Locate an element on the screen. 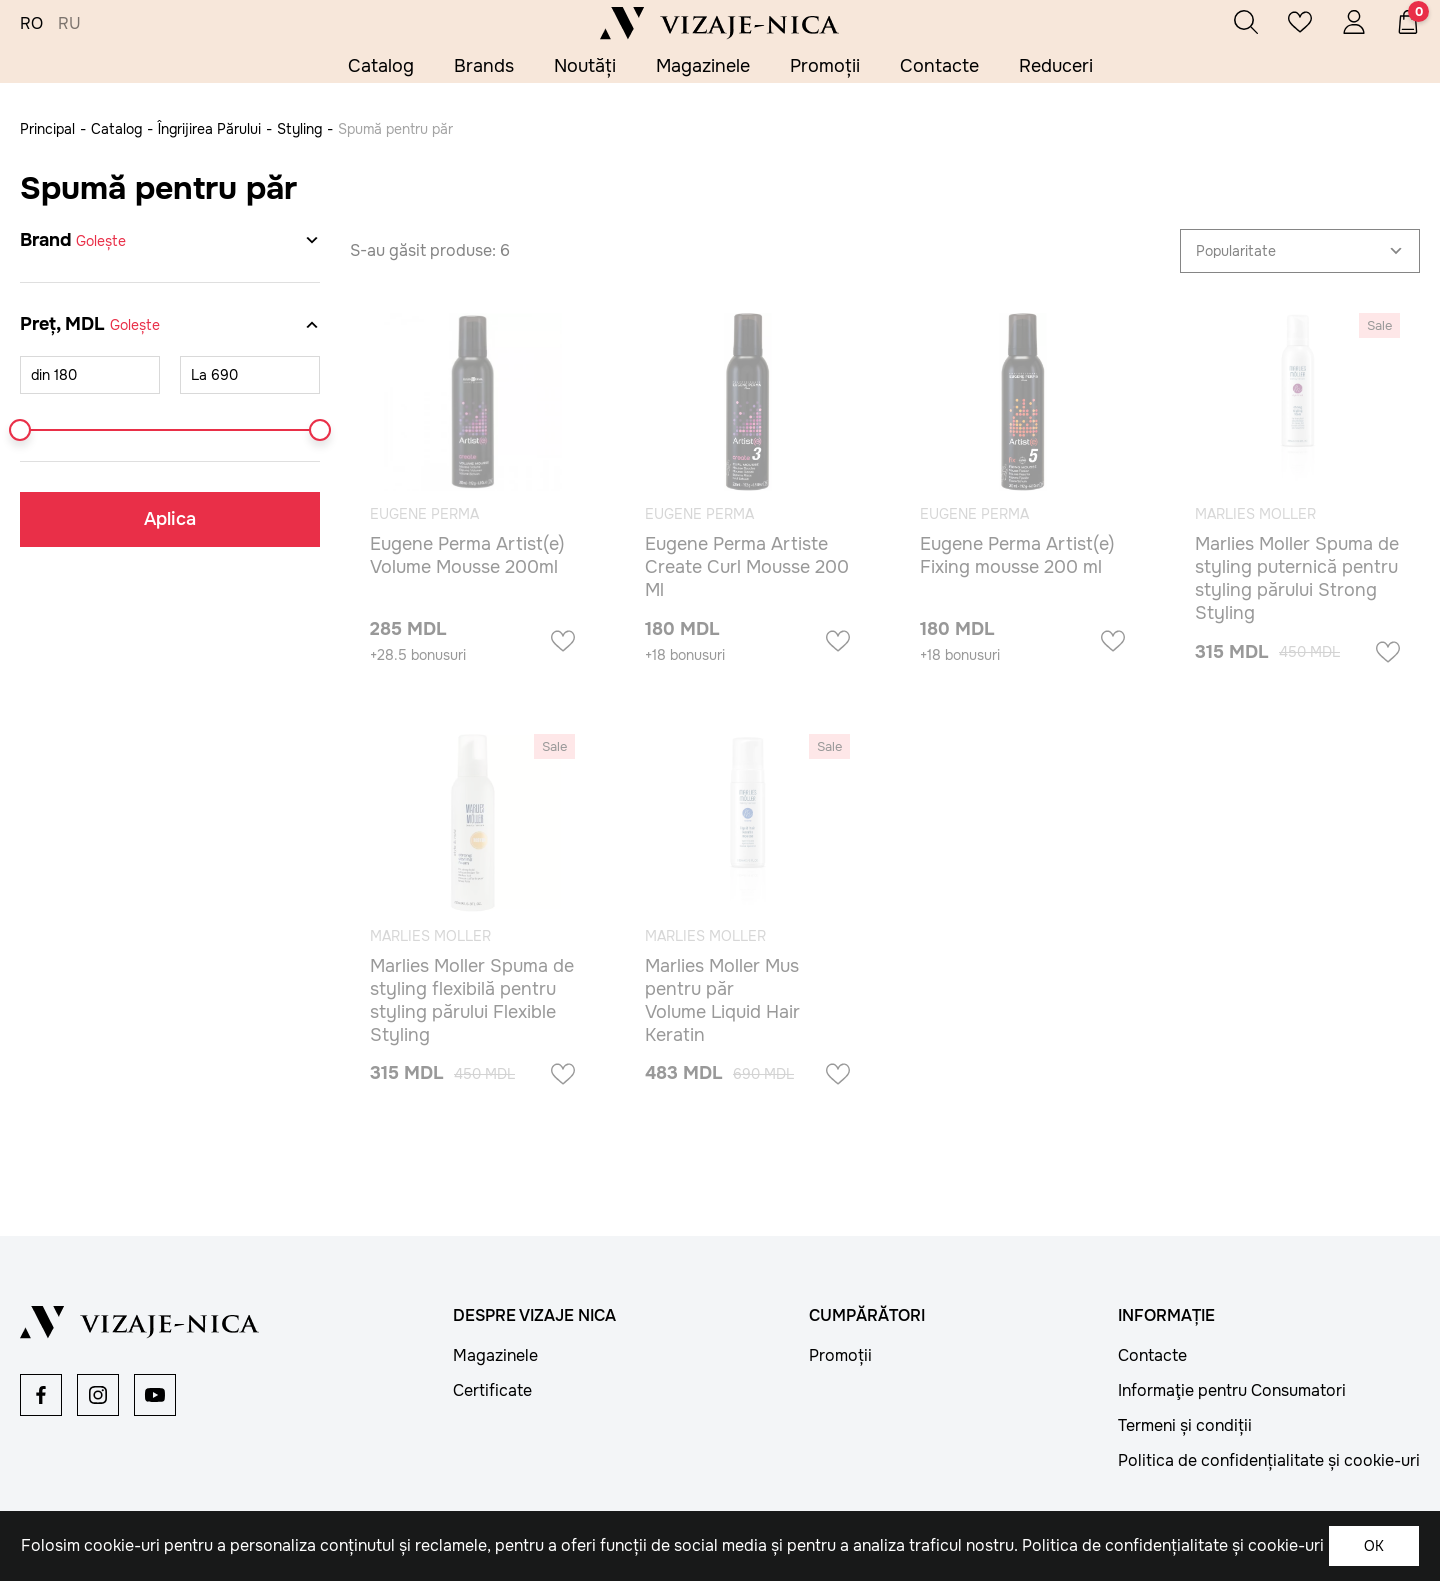  Îngrijirea Părului is located at coordinates (209, 129).